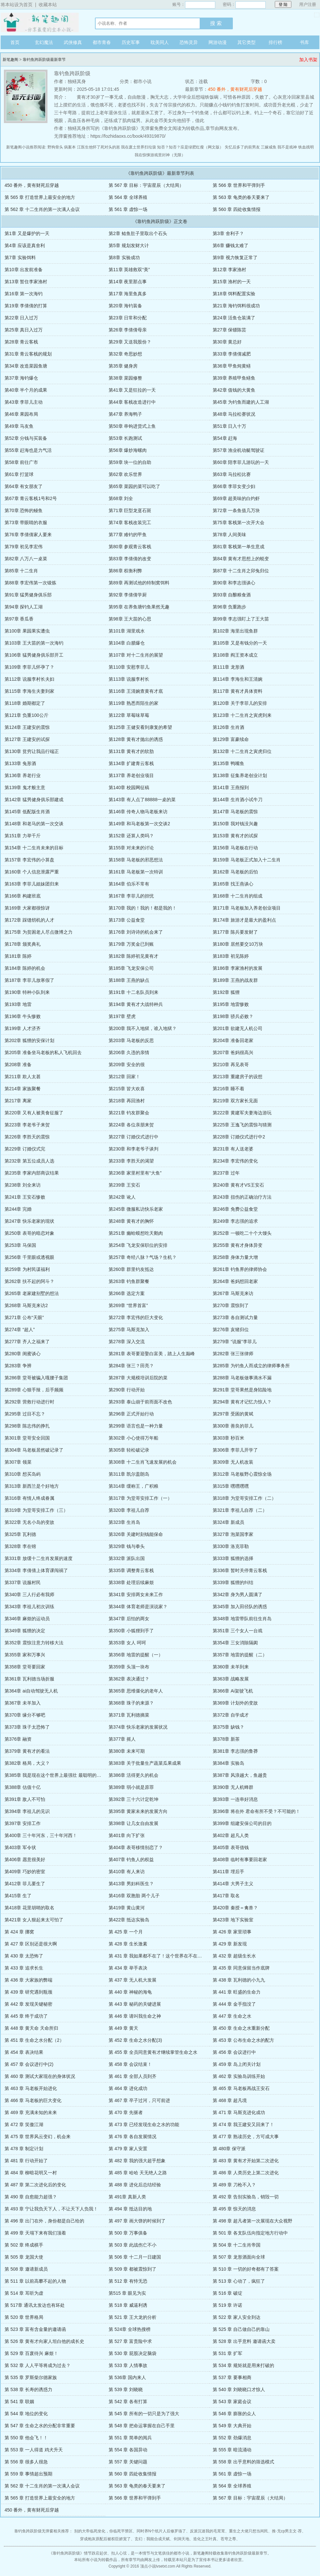 Image resolution: width=320 pixels, height=2576 pixels. I want to click on 重生之大佬只想当闲民, so click(248, 2531).